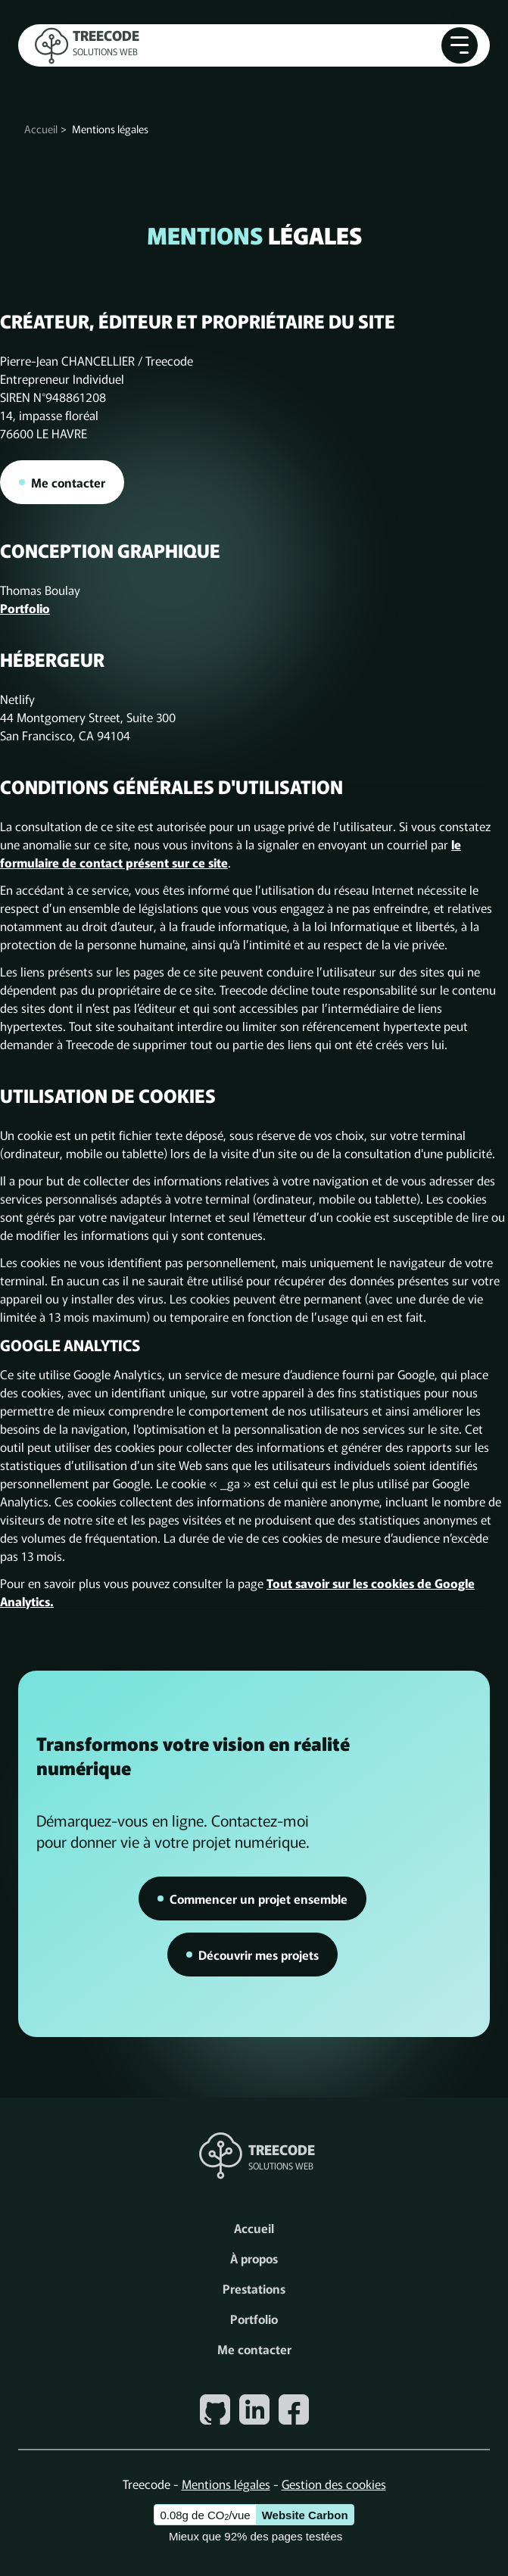 The image size is (508, 2576). What do you see at coordinates (254, 2288) in the screenshot?
I see `Prestations` at bounding box center [254, 2288].